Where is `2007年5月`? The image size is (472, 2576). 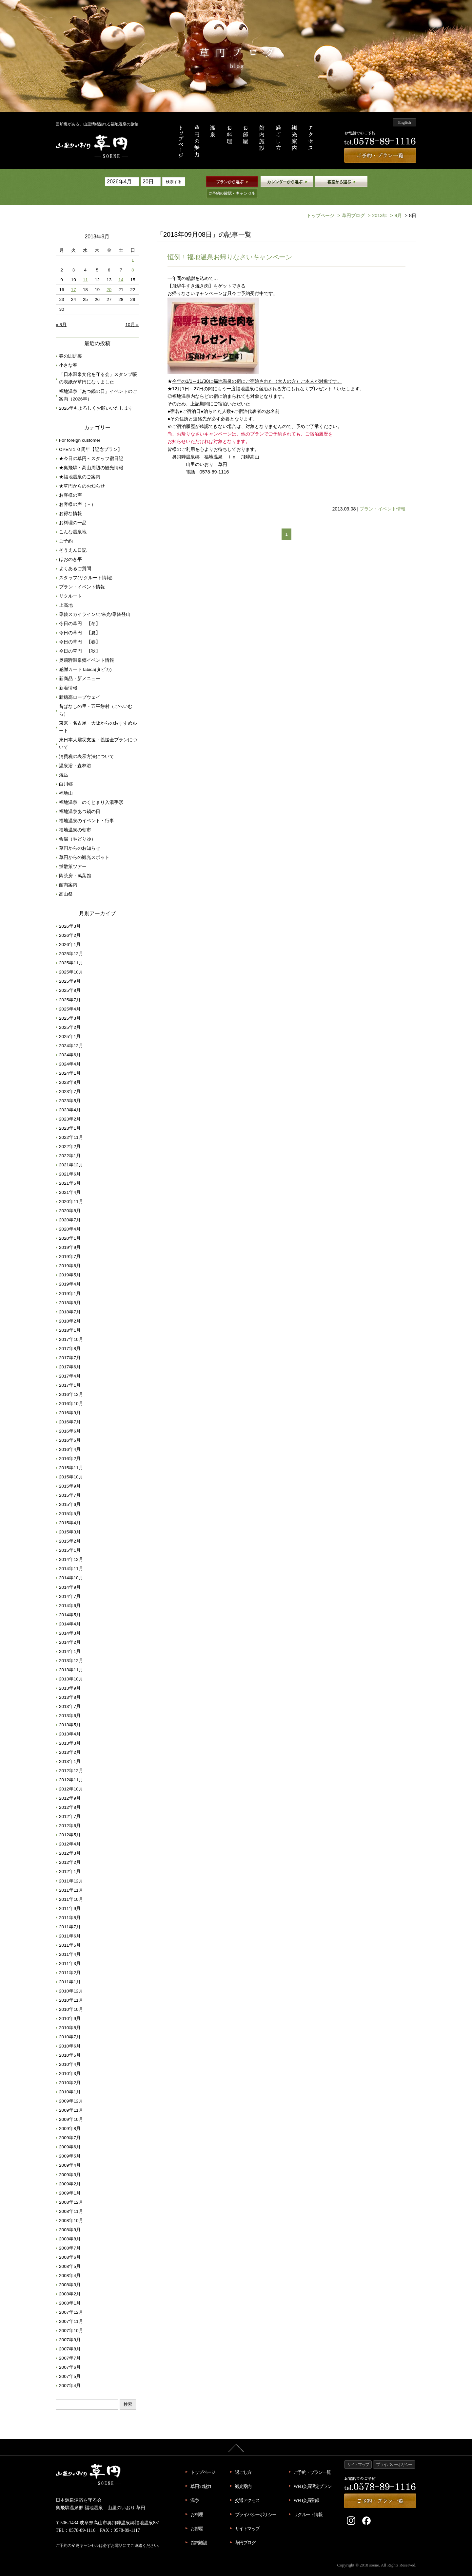 2007年5月 is located at coordinates (70, 2365).